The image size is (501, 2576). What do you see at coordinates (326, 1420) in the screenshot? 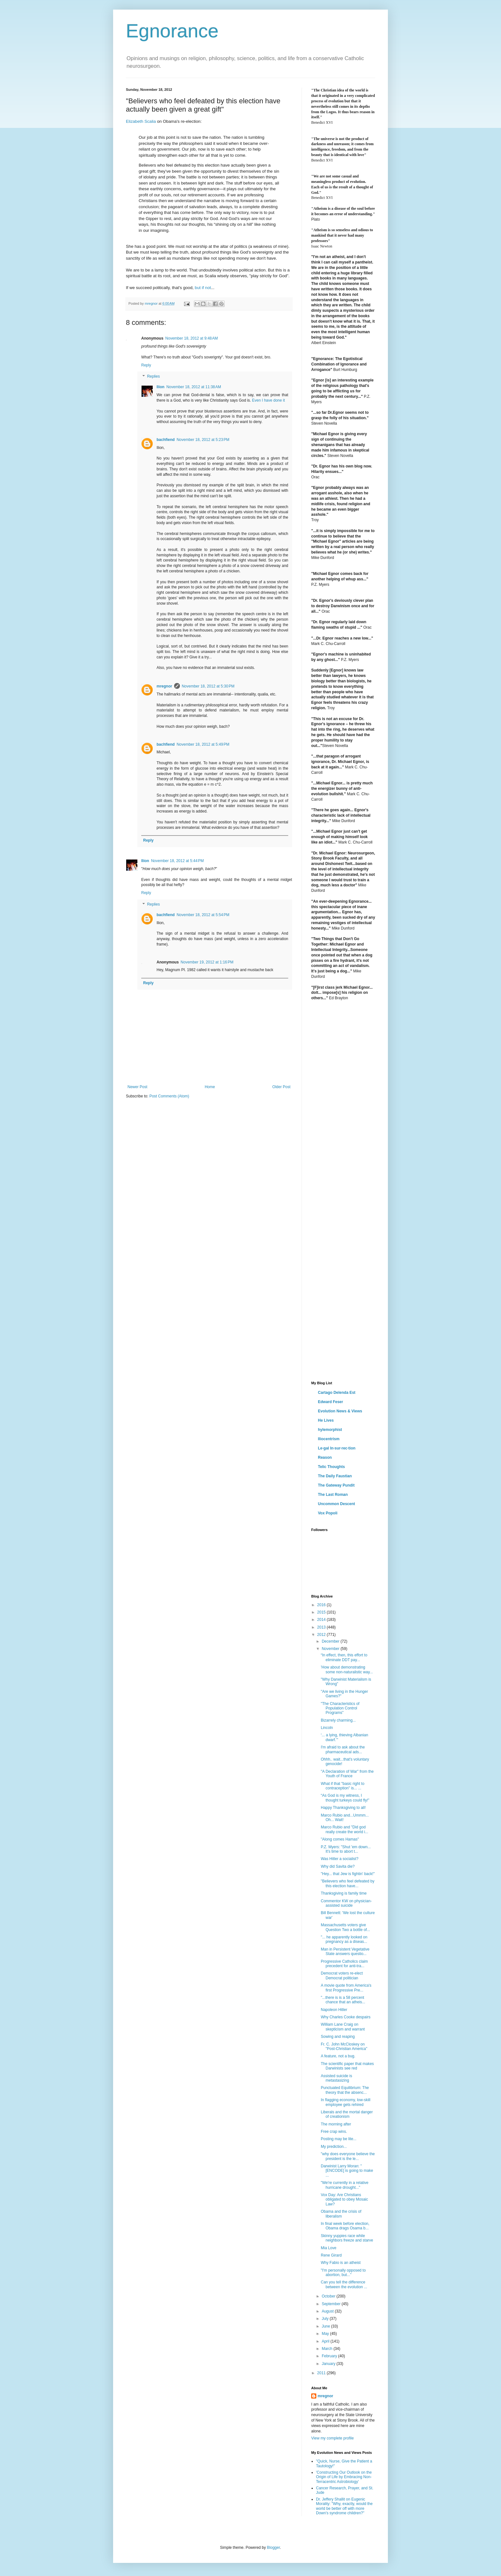
I see `He Lives` at bounding box center [326, 1420].